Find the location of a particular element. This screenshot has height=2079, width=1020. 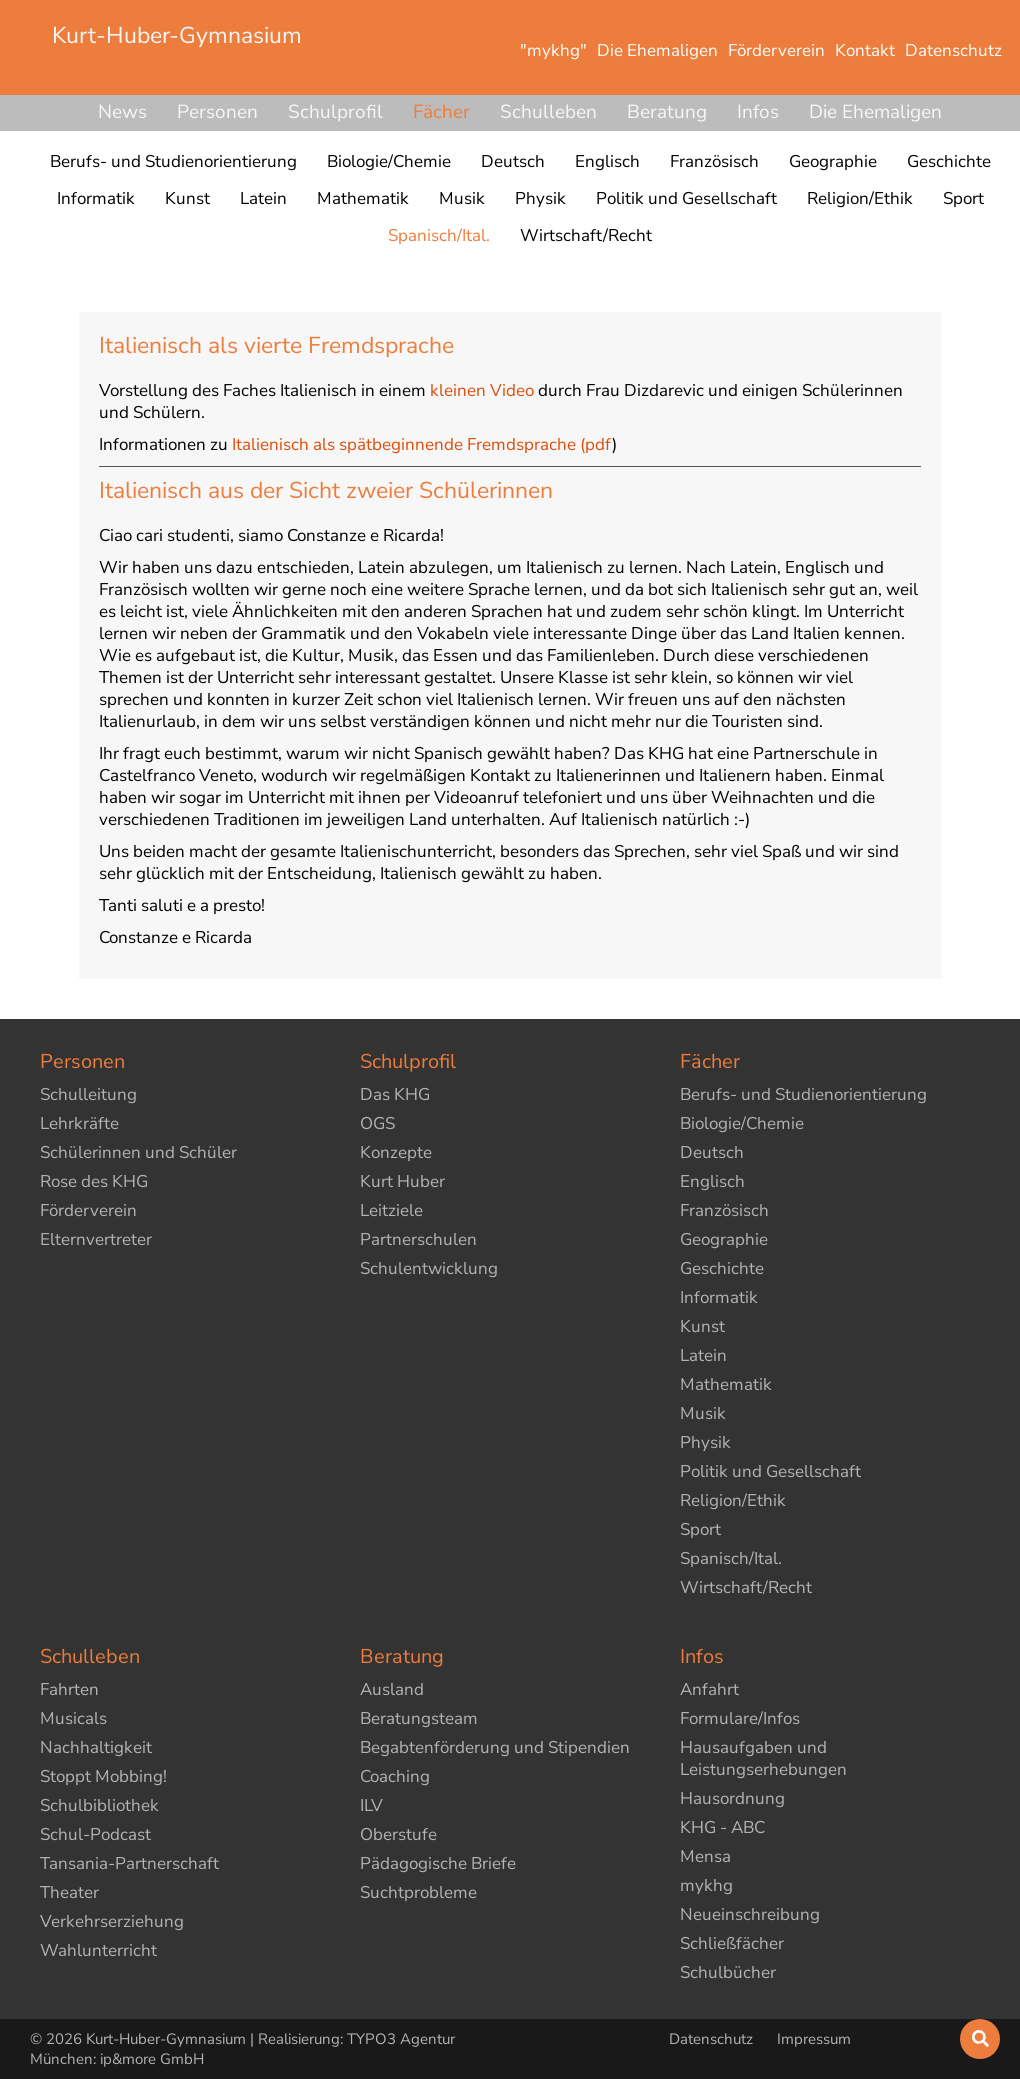

Informatik is located at coordinates (719, 1297).